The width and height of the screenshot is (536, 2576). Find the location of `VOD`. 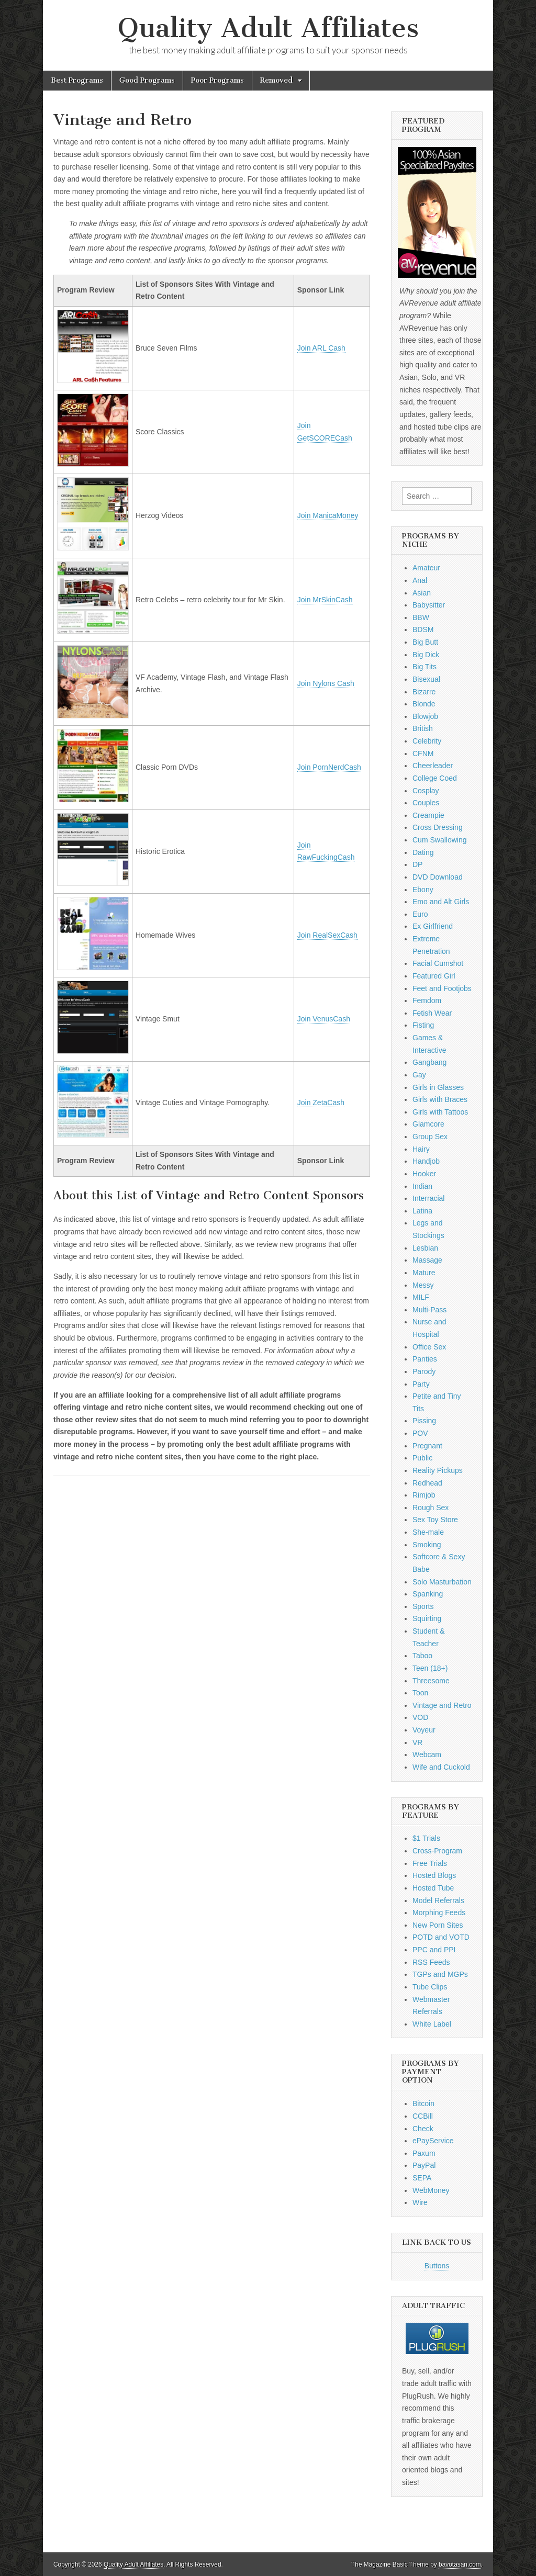

VOD is located at coordinates (420, 1717).